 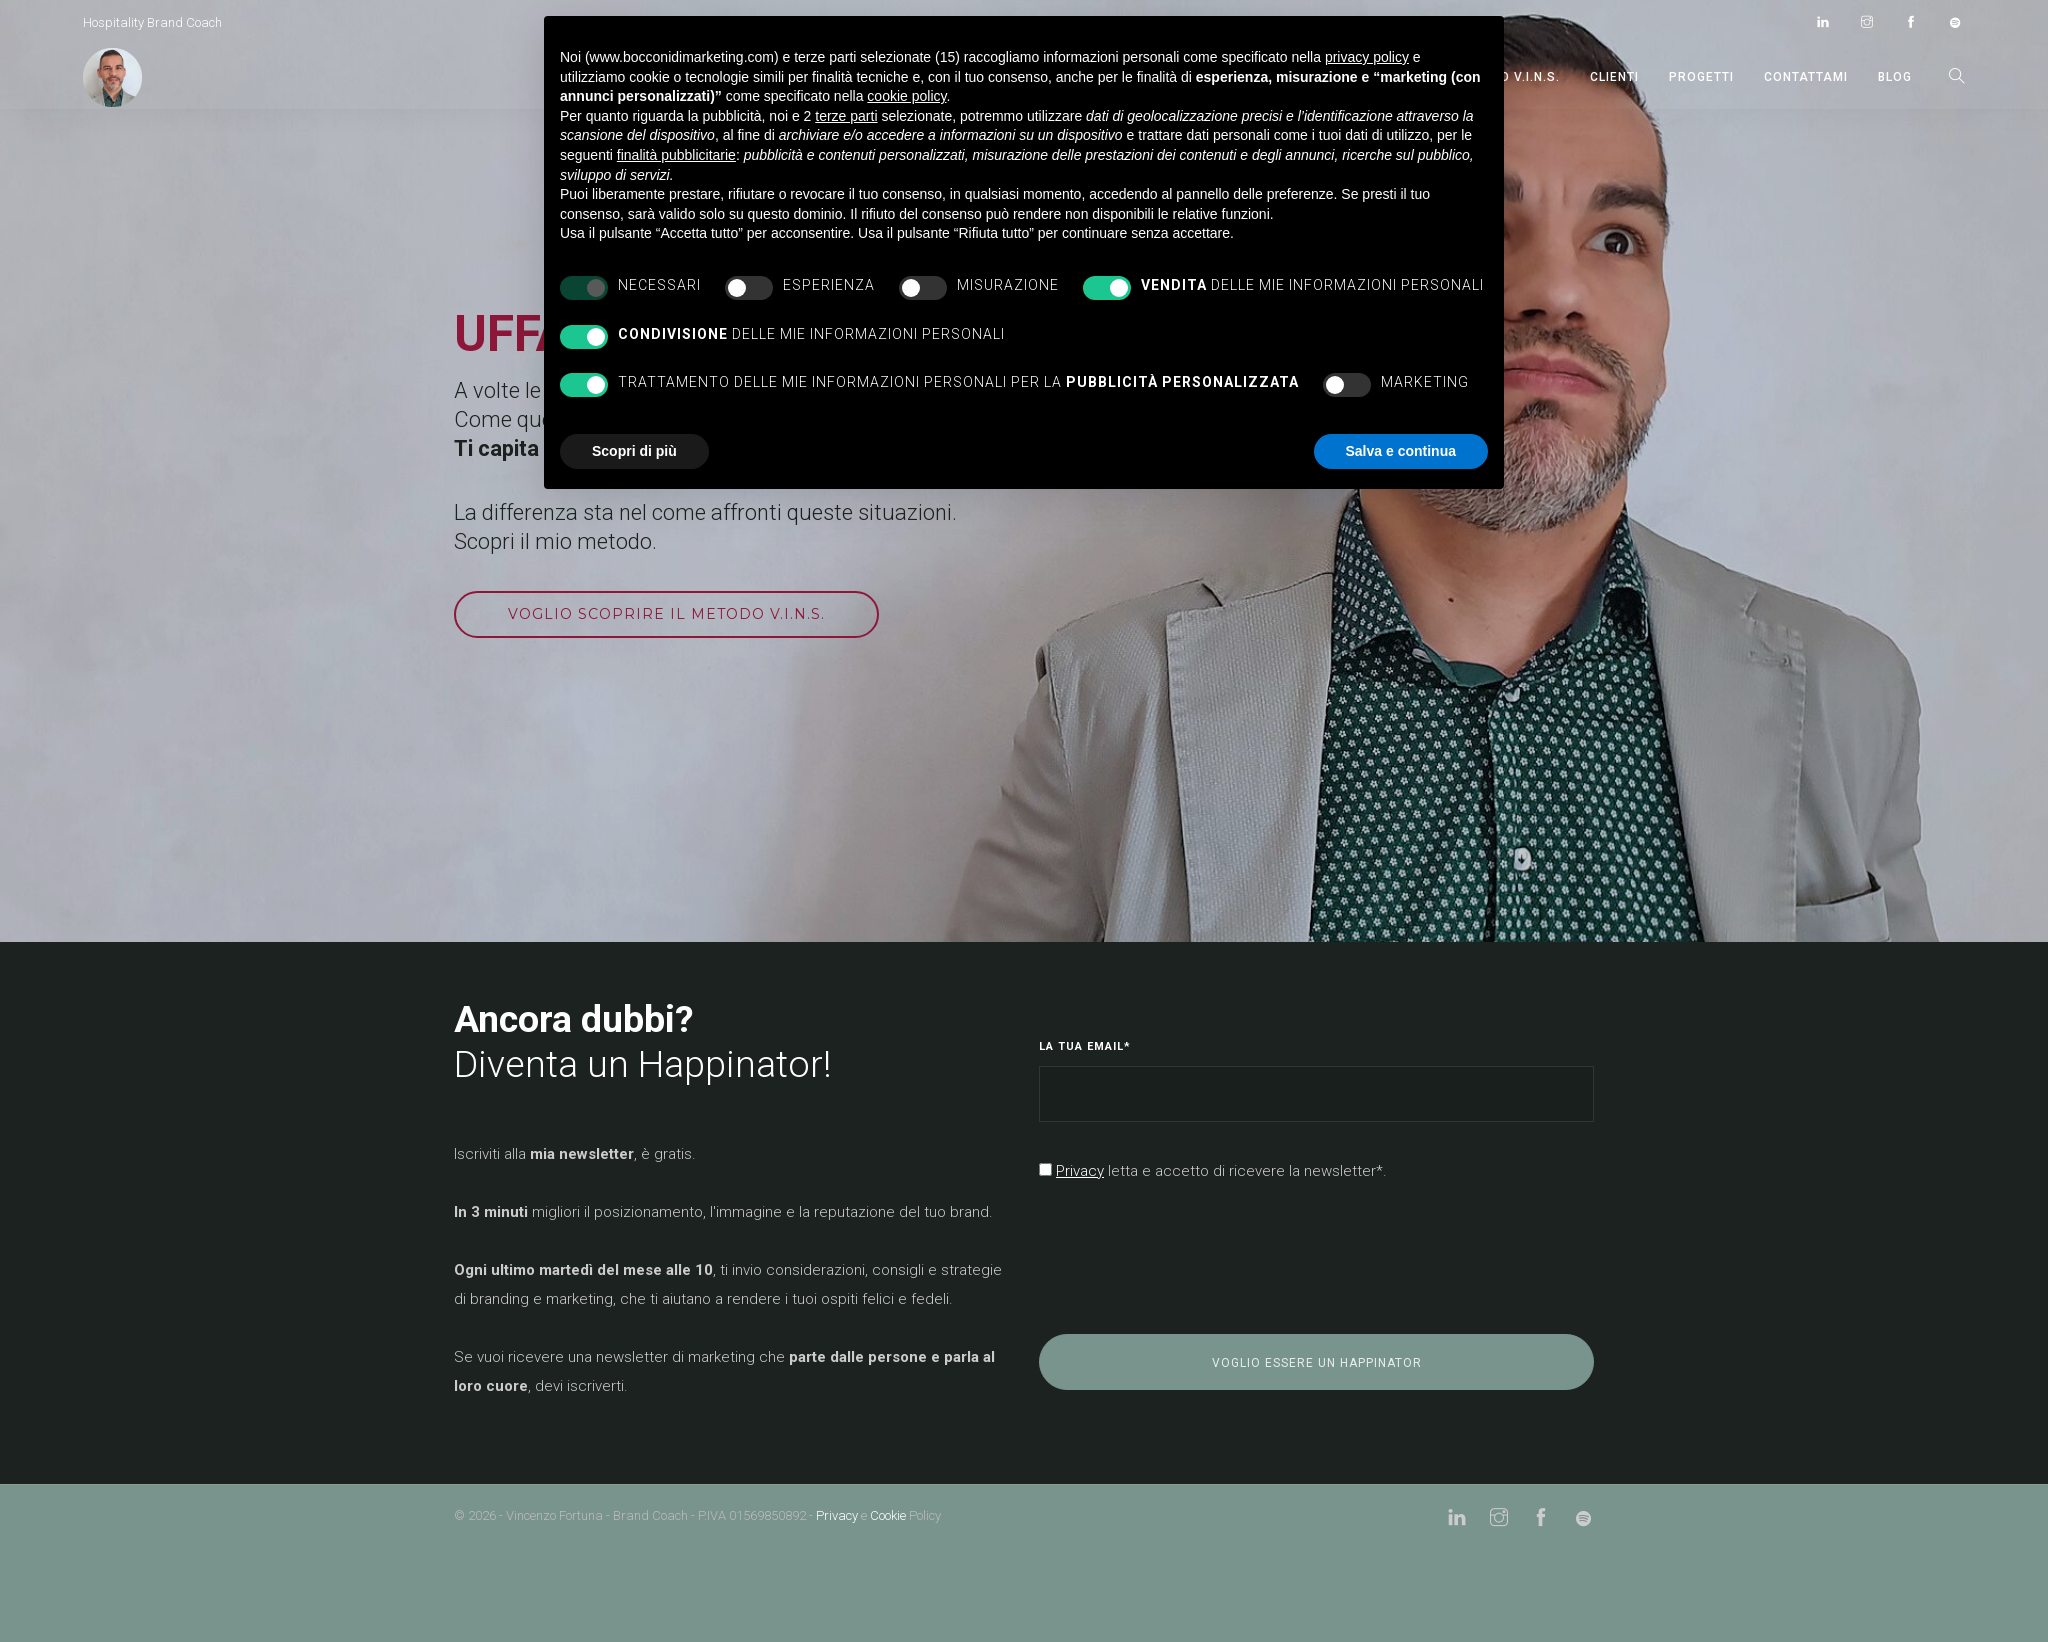 I want to click on cookie policy [button], so click(x=906, y=96).